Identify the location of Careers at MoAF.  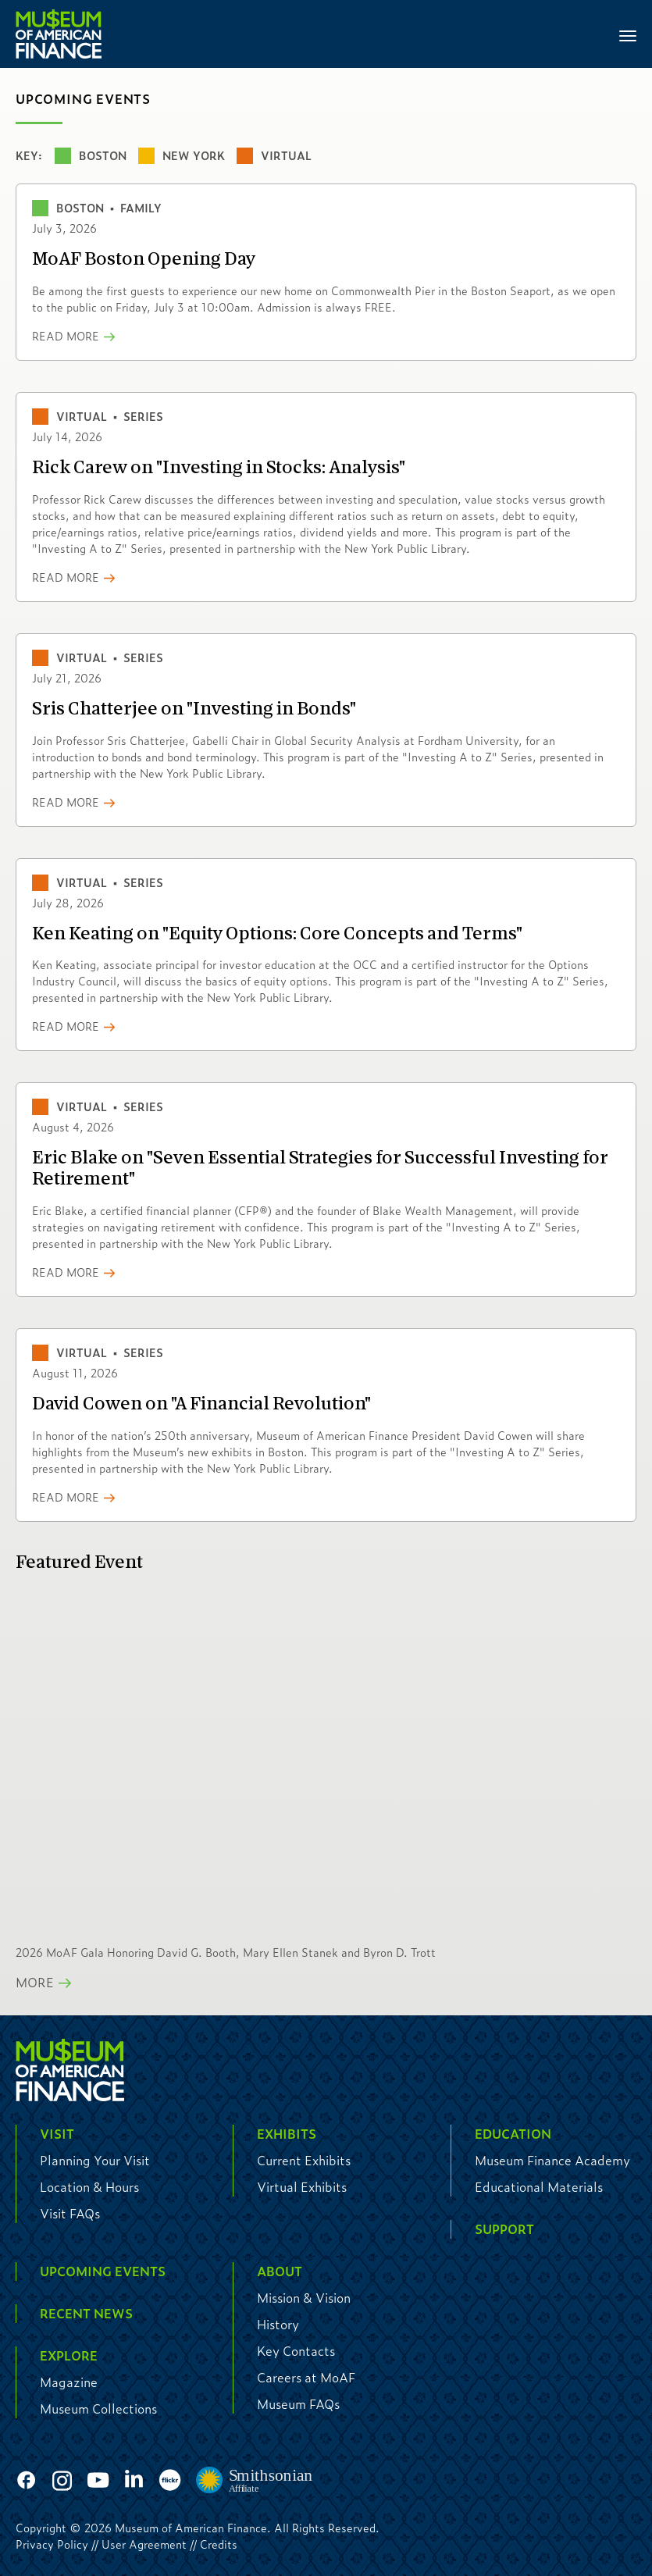
(306, 2377).